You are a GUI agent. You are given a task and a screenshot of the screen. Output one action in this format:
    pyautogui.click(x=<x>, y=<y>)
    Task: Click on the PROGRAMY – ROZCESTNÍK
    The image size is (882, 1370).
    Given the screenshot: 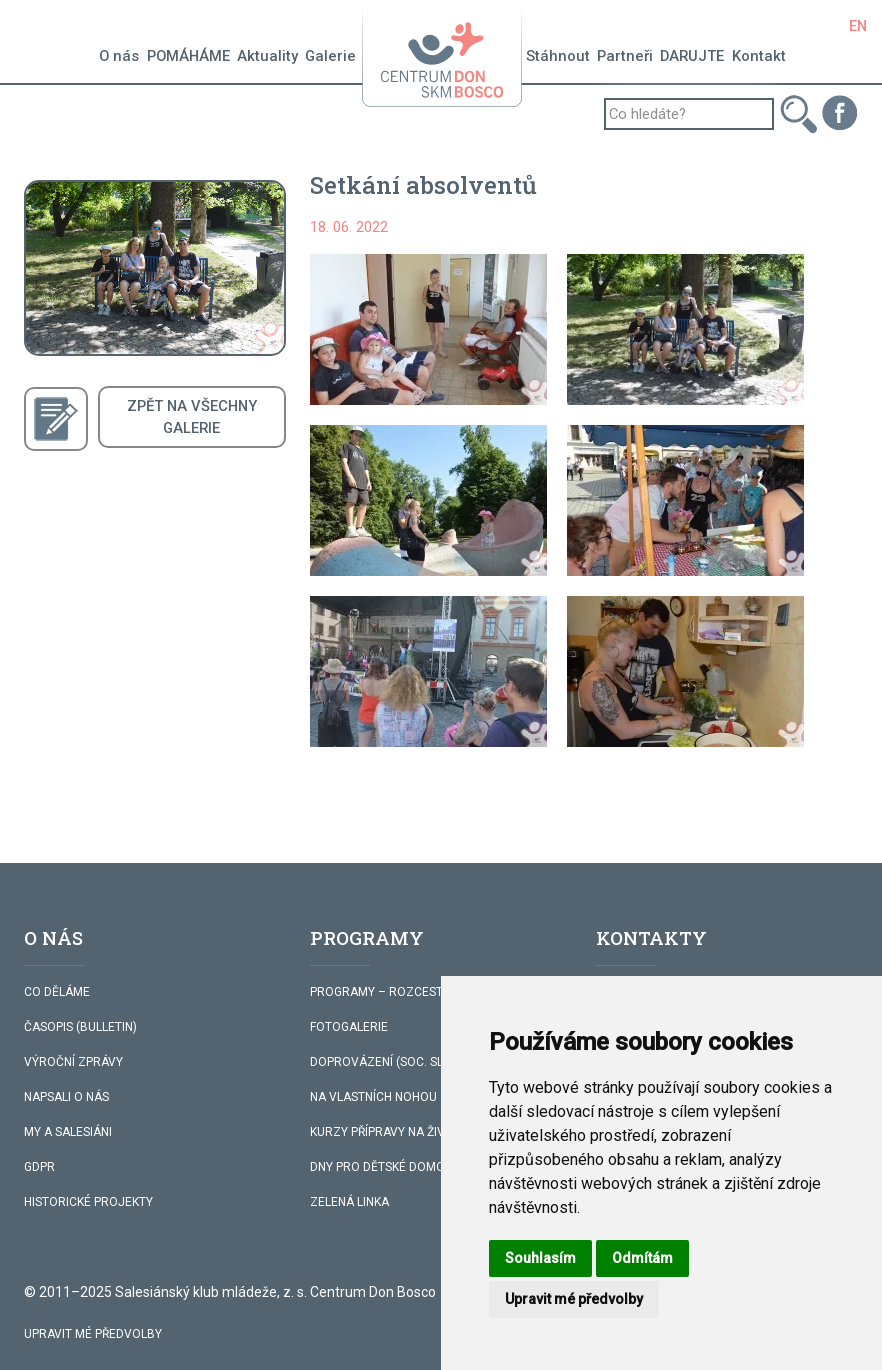 What is the action you would take?
    pyautogui.click(x=385, y=992)
    